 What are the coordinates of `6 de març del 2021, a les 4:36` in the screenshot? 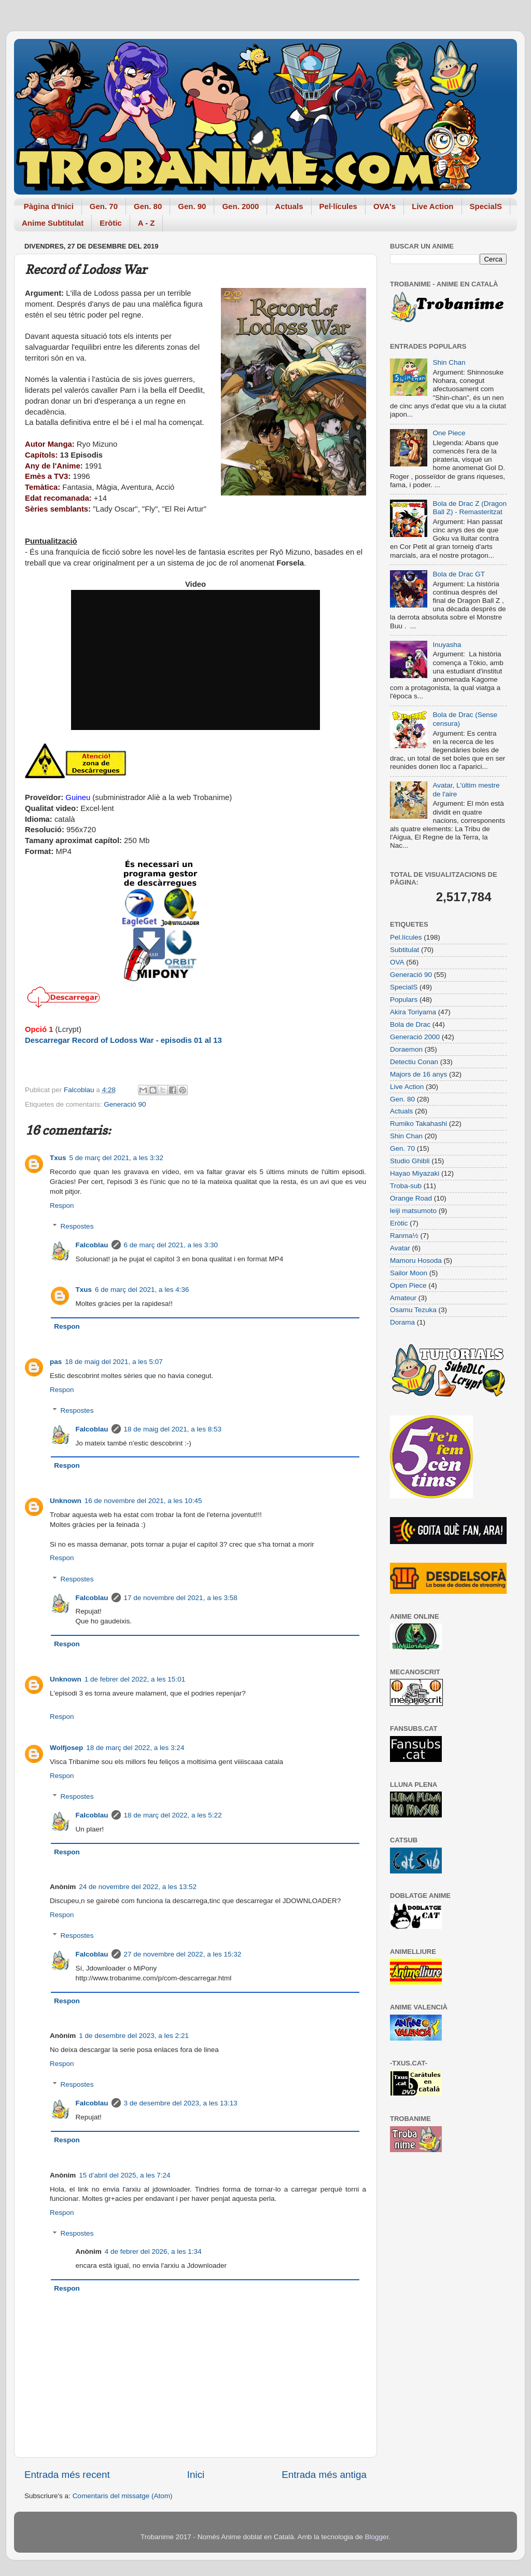 It's located at (142, 1289).